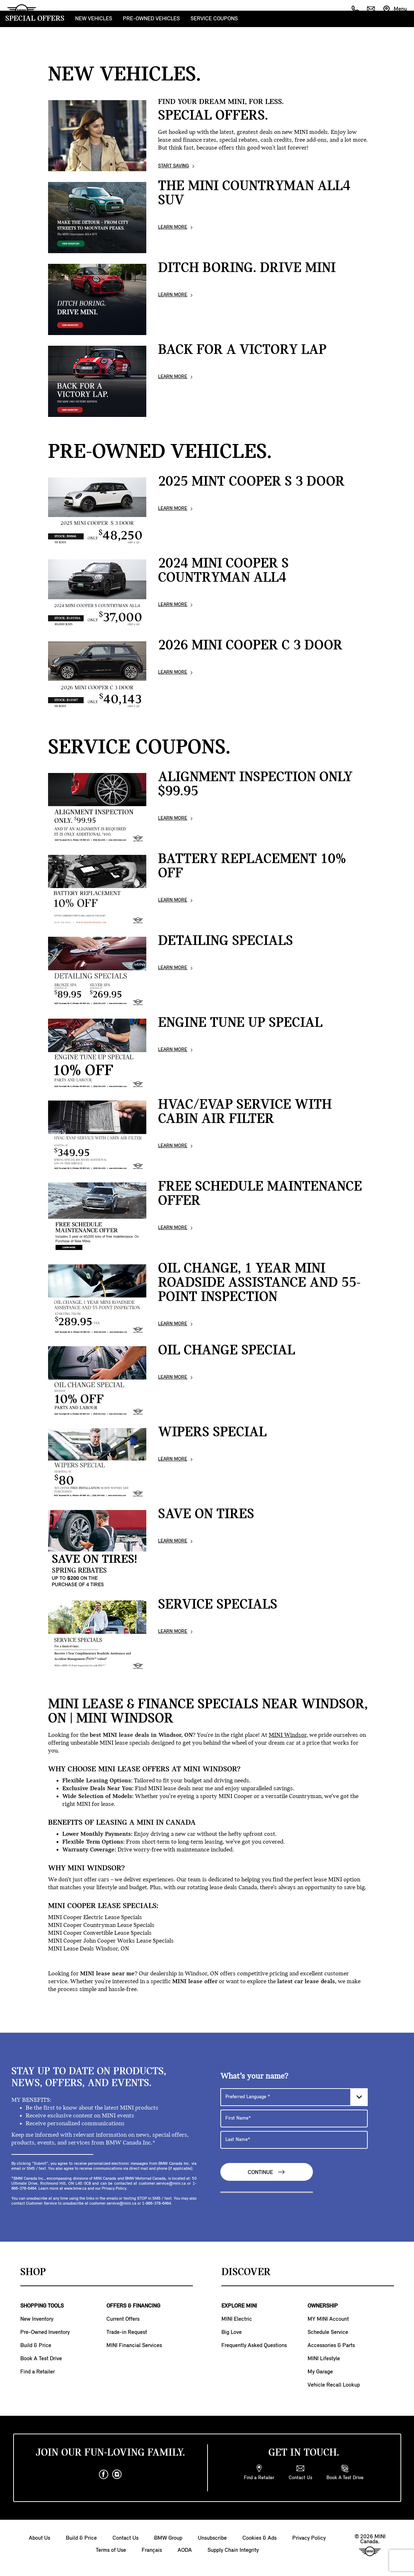  What do you see at coordinates (134, 2345) in the screenshot?
I see `MINI Financial Services` at bounding box center [134, 2345].